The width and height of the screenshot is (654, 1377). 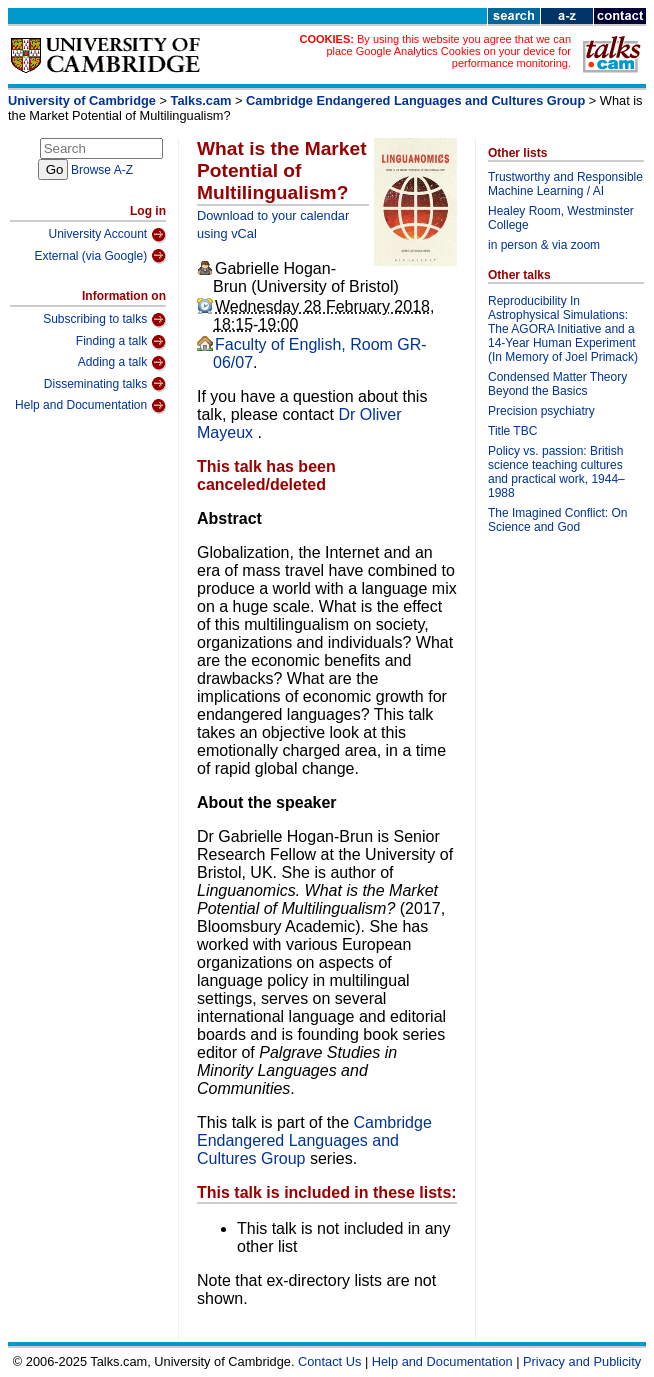 I want to click on Precision psychiatry, so click(x=541, y=411).